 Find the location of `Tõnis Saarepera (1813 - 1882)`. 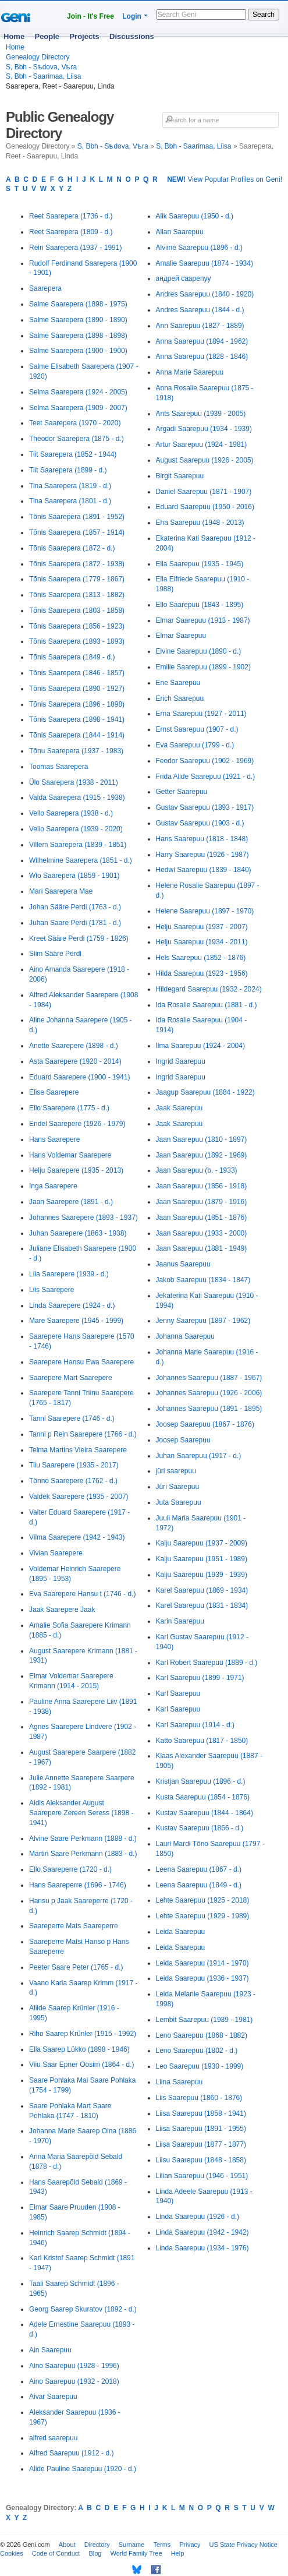

Tõnis Saarepera (1813 - 1882) is located at coordinates (77, 595).